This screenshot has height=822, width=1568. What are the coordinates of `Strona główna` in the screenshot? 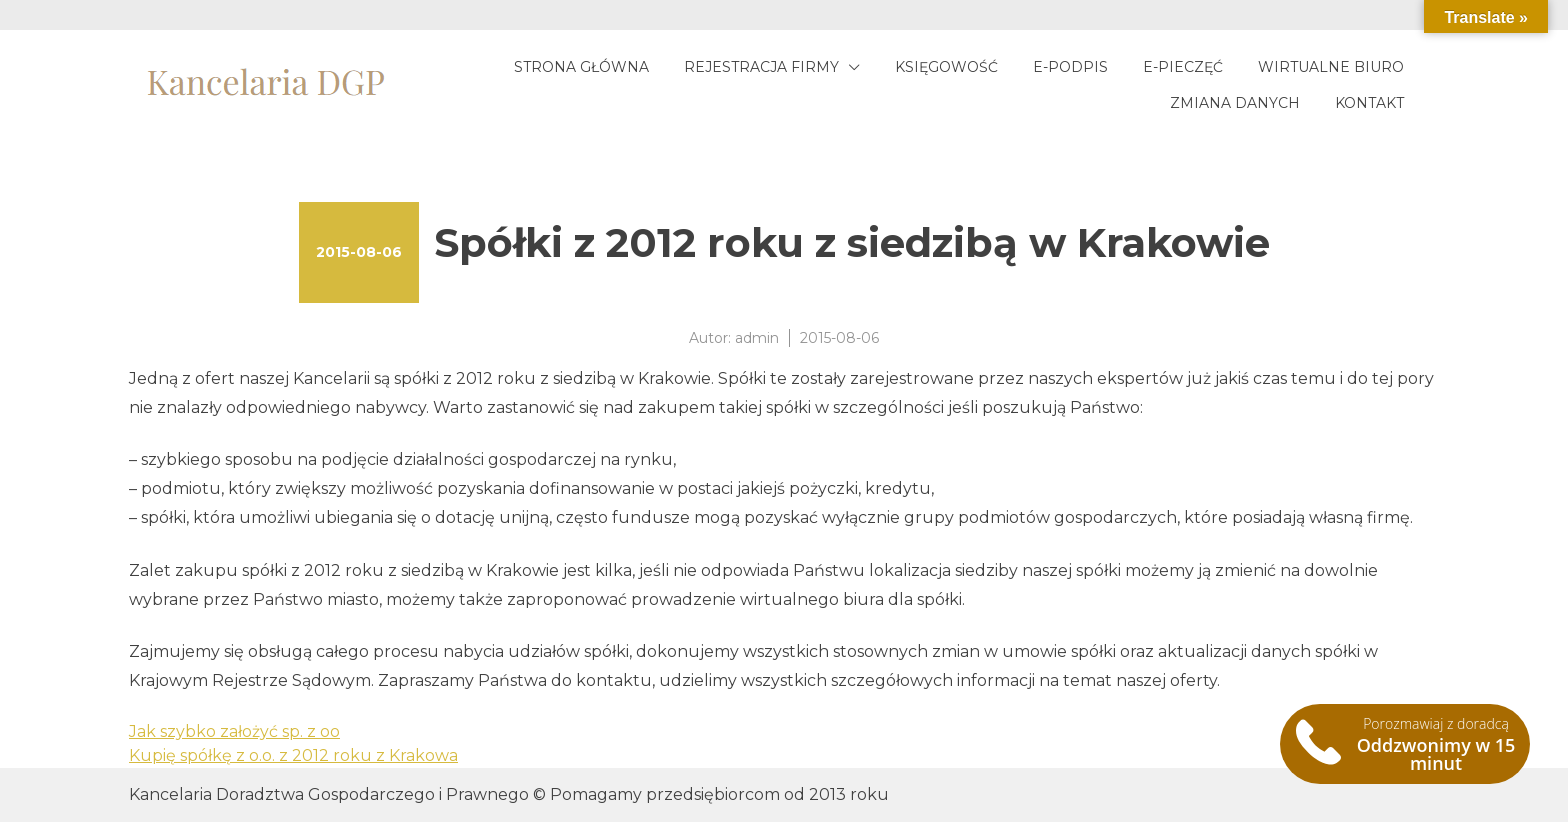 It's located at (581, 67).